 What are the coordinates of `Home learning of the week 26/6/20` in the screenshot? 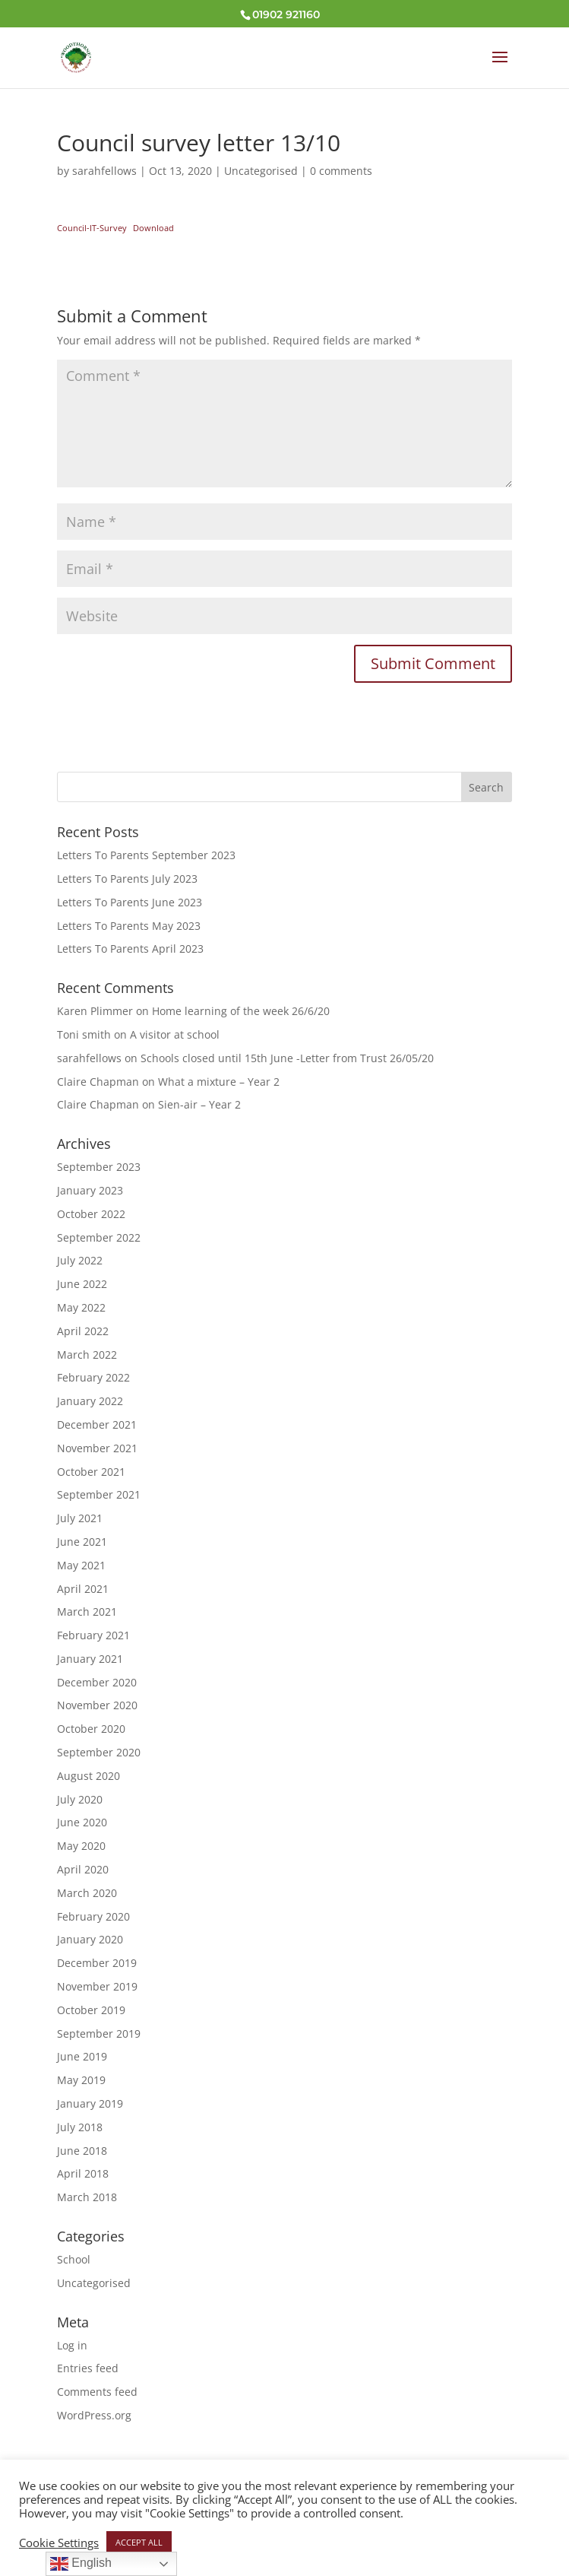 It's located at (241, 1011).